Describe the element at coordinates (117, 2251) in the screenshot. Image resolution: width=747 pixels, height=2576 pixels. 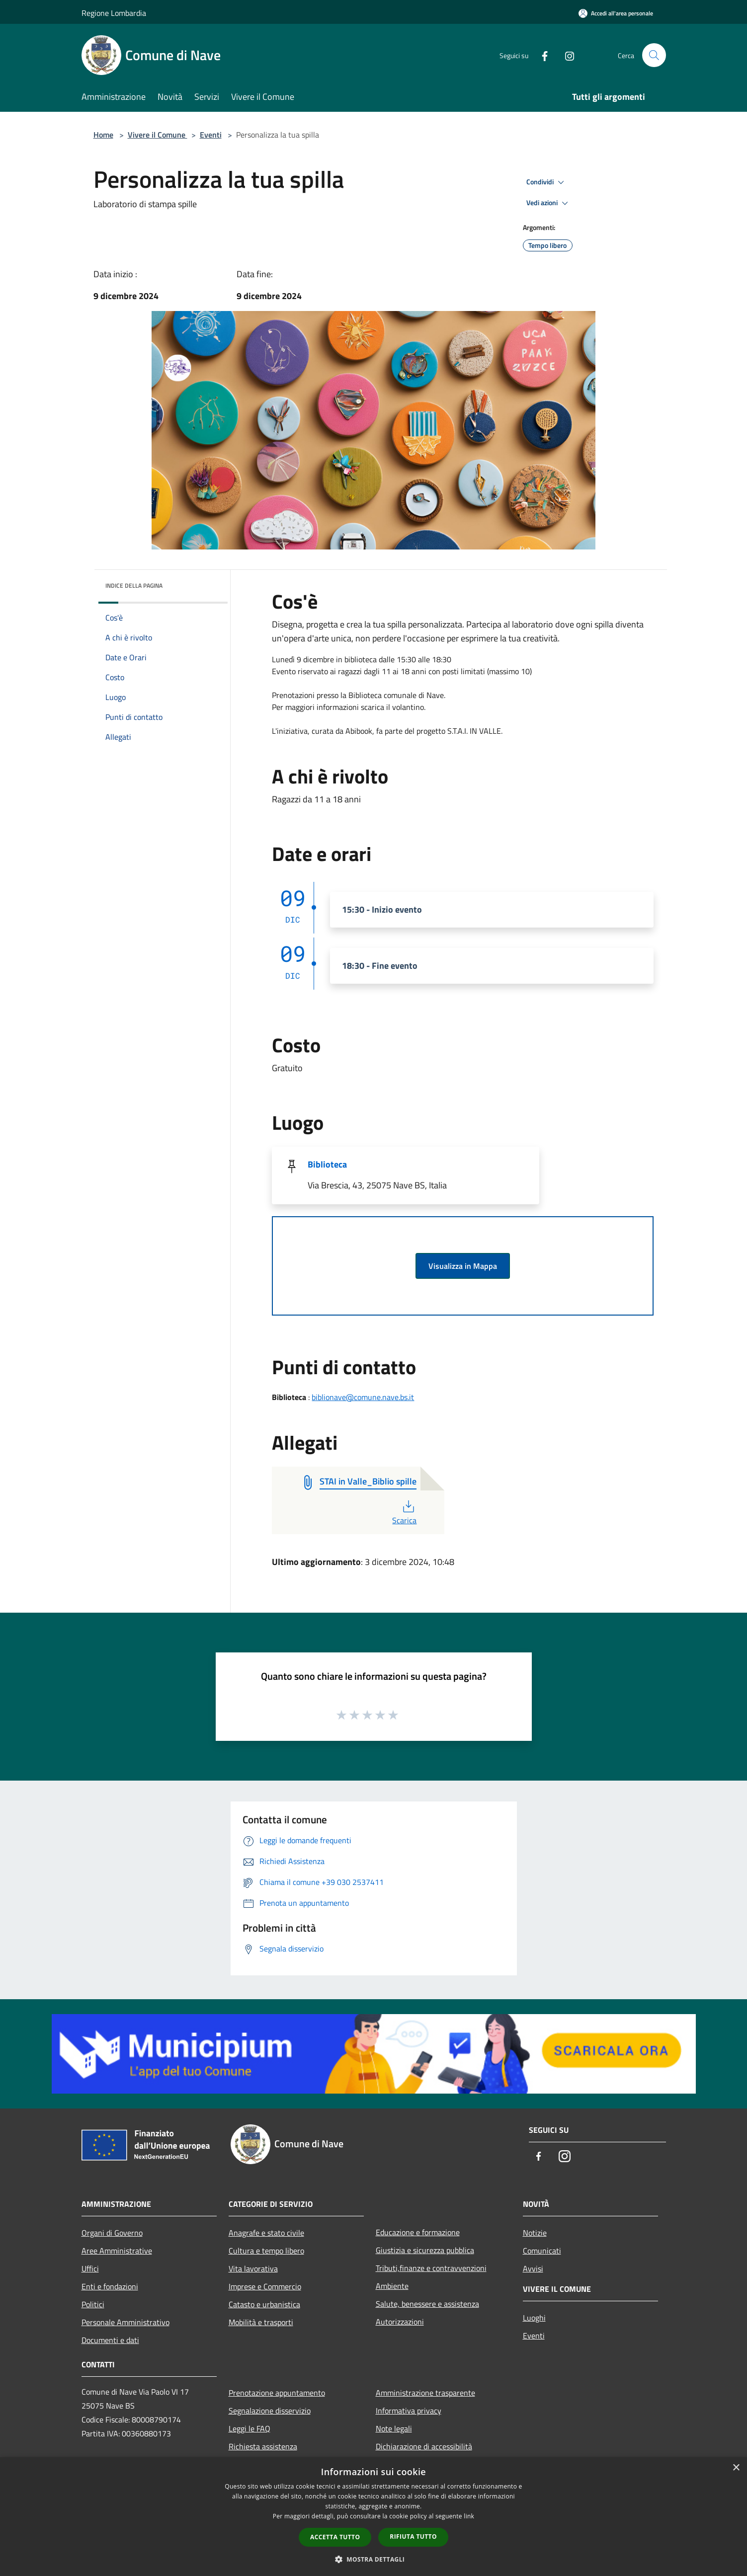
I see `Aree Amministrative` at that location.